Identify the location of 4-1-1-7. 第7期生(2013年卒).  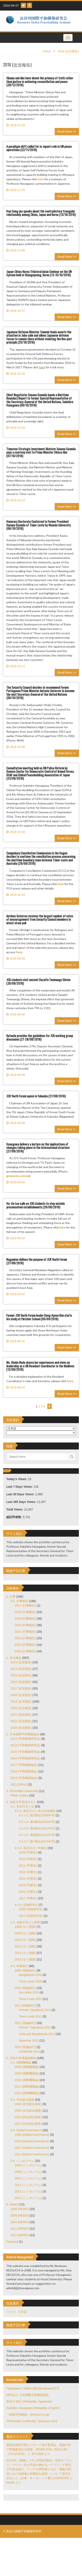
(37, 1841).